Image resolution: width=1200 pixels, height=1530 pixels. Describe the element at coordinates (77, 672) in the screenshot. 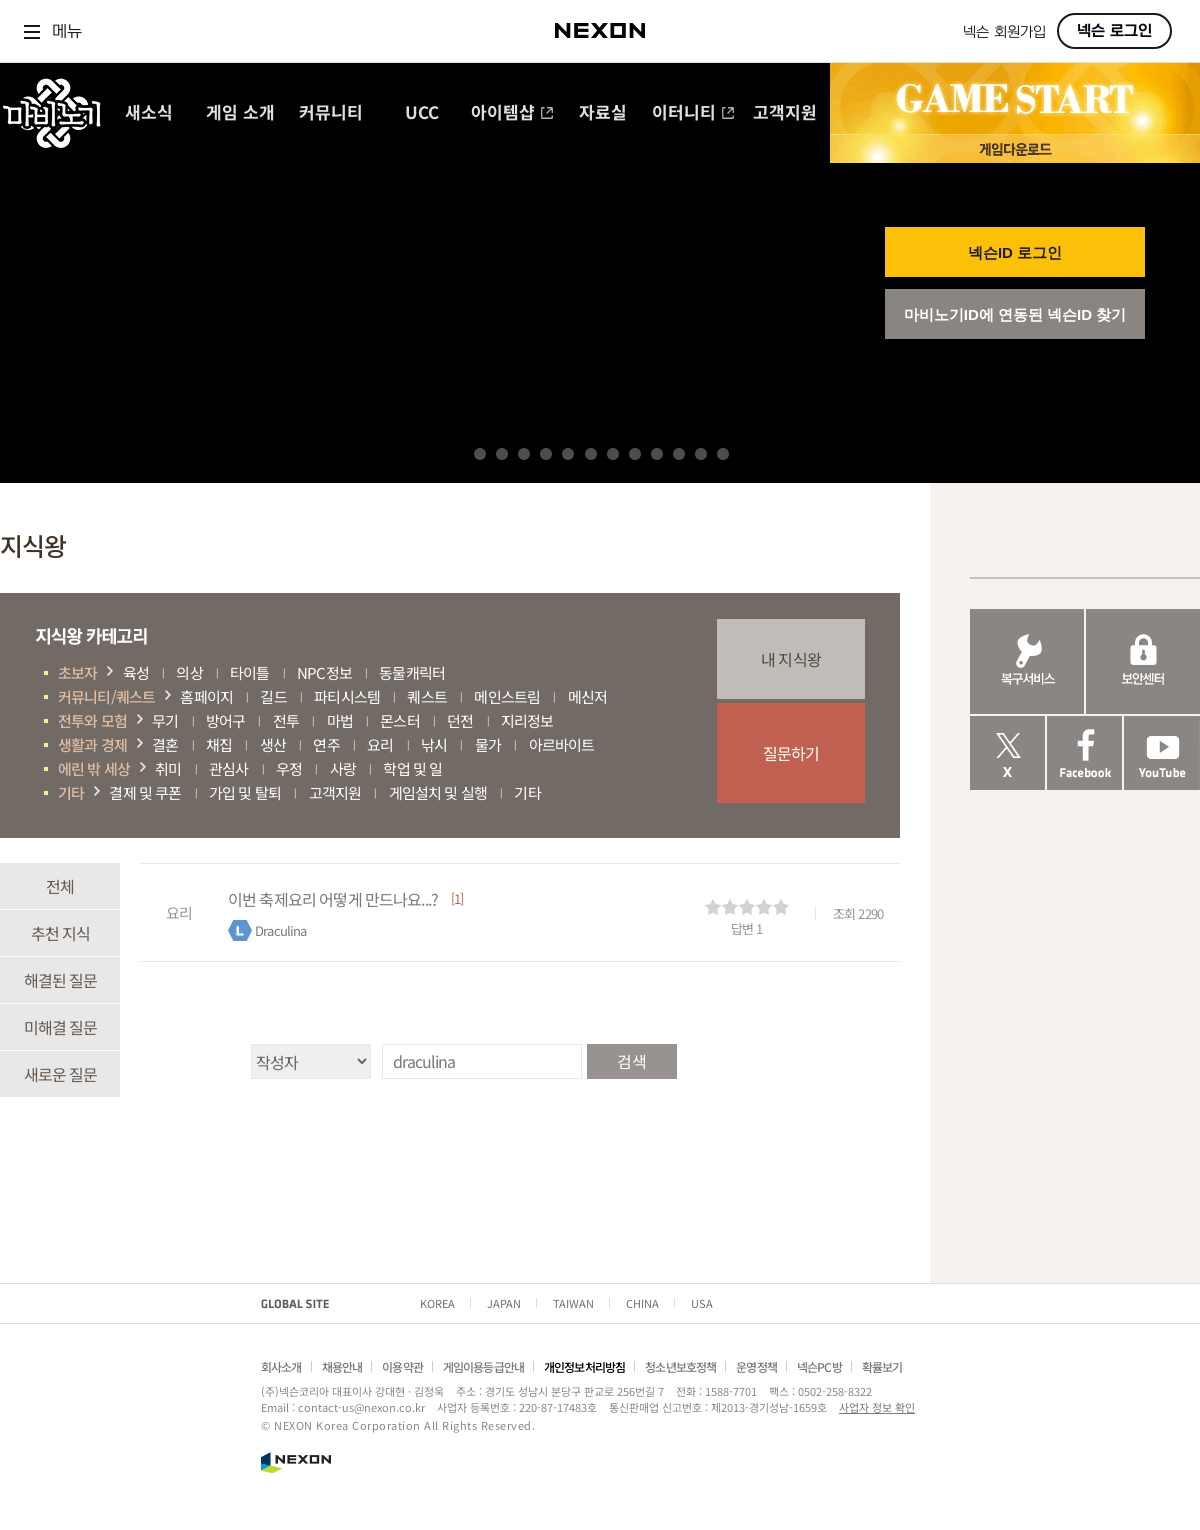

I see `초보자` at that location.